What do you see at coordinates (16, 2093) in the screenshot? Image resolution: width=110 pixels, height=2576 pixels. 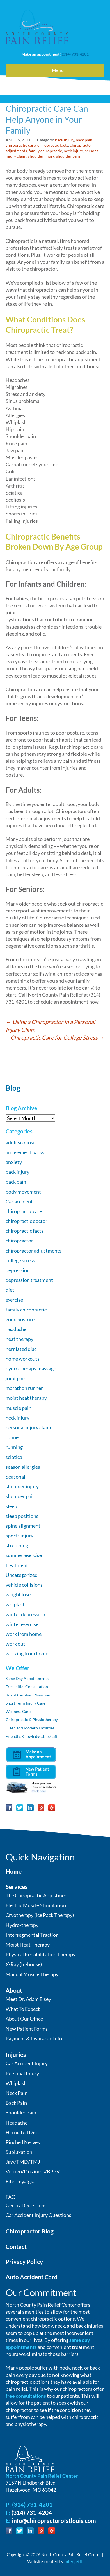 I see `Neck Pain` at bounding box center [16, 2093].